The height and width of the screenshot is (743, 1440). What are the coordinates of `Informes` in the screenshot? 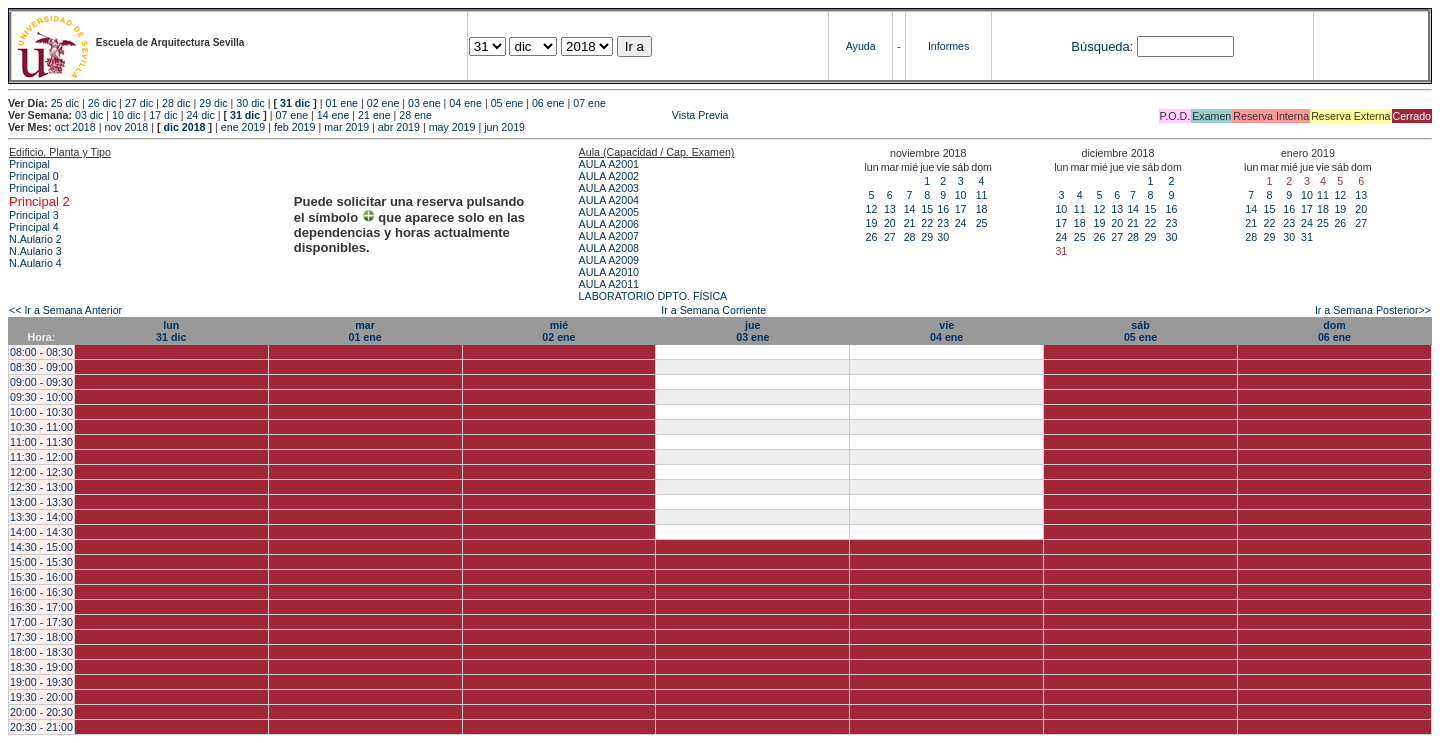 It's located at (948, 46).